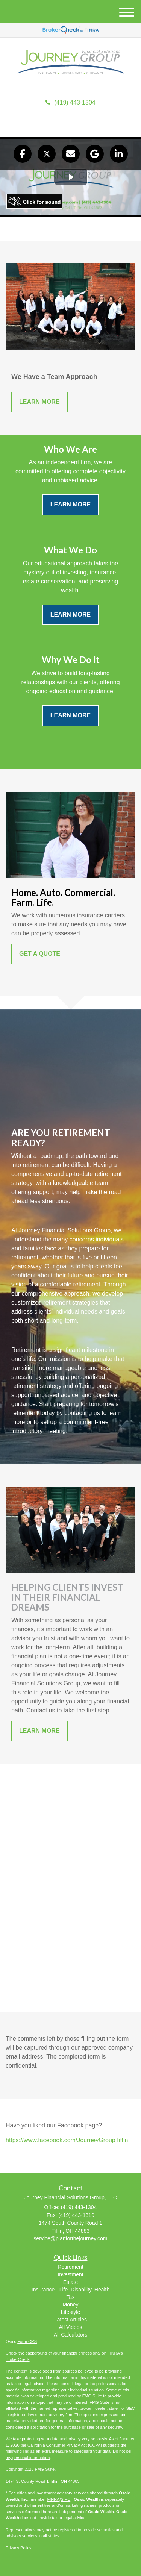  Describe the element at coordinates (70, 2312) in the screenshot. I see `Lifestyle` at that location.